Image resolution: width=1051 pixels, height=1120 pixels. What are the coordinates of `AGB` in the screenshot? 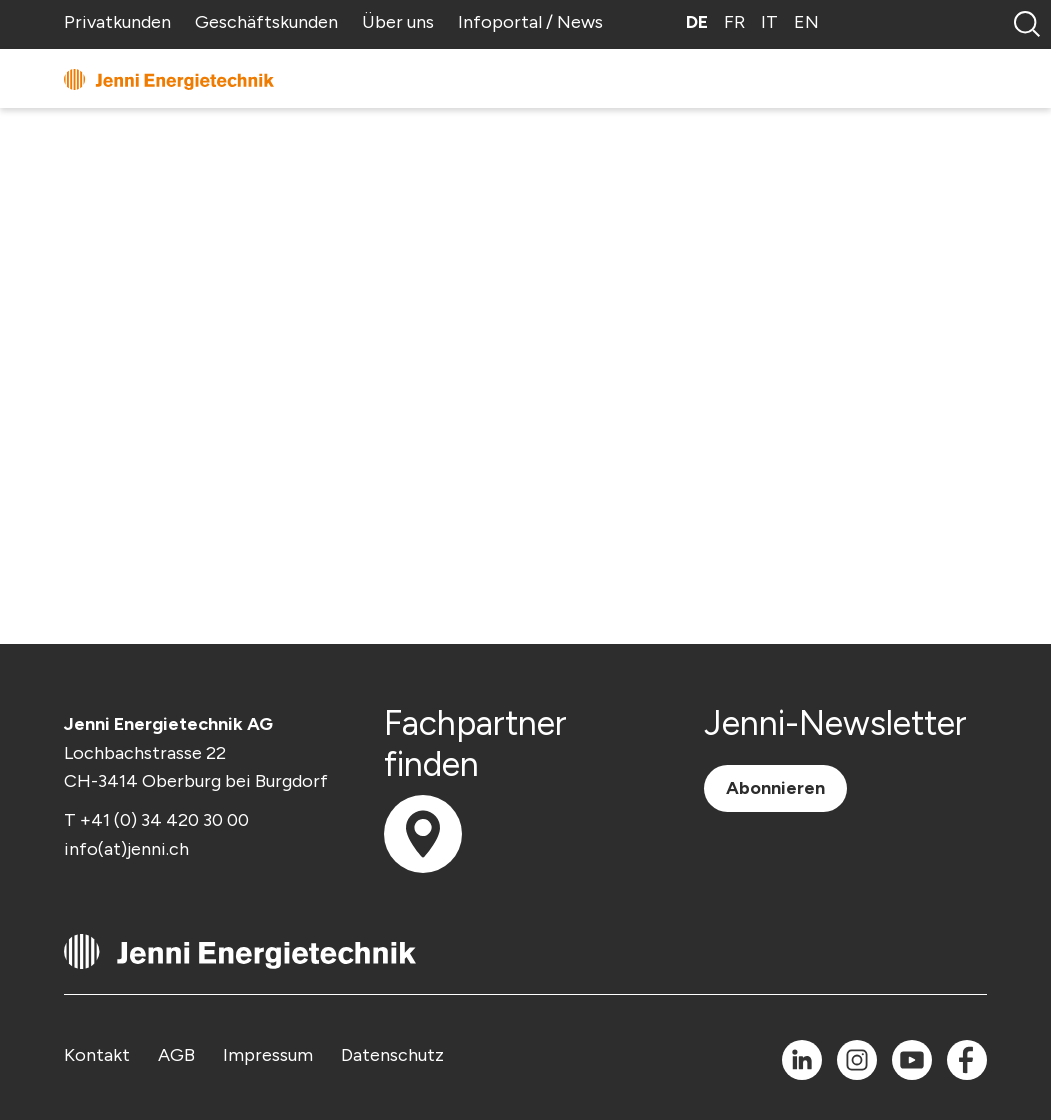 It's located at (176, 1055).